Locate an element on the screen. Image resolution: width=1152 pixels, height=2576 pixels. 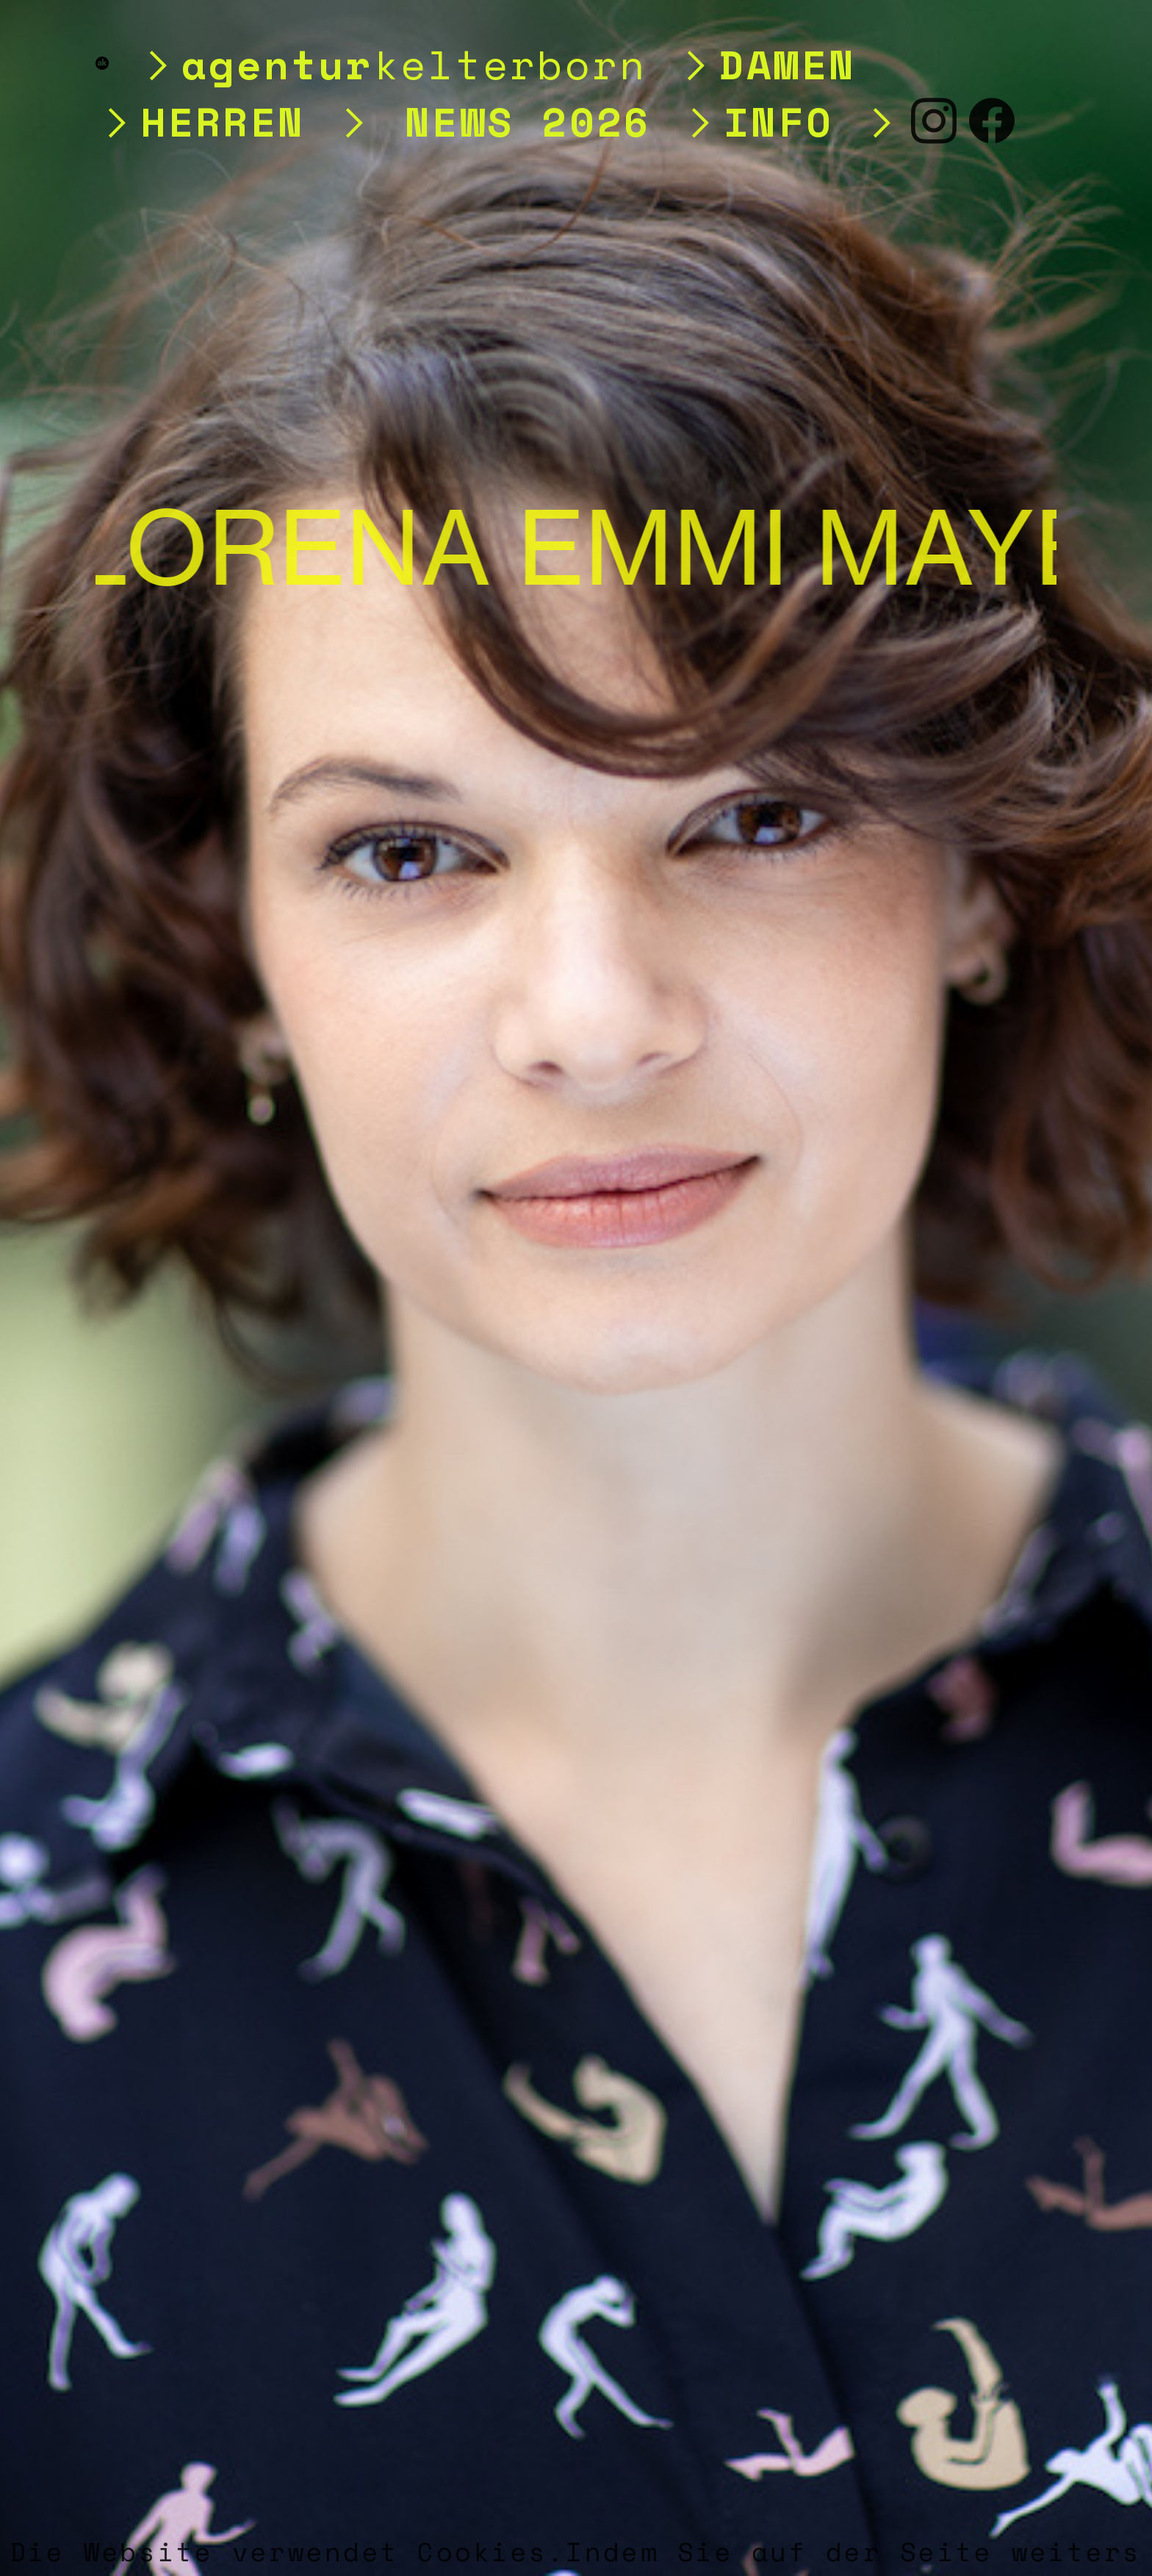
︎ is located at coordinates (935, 121).